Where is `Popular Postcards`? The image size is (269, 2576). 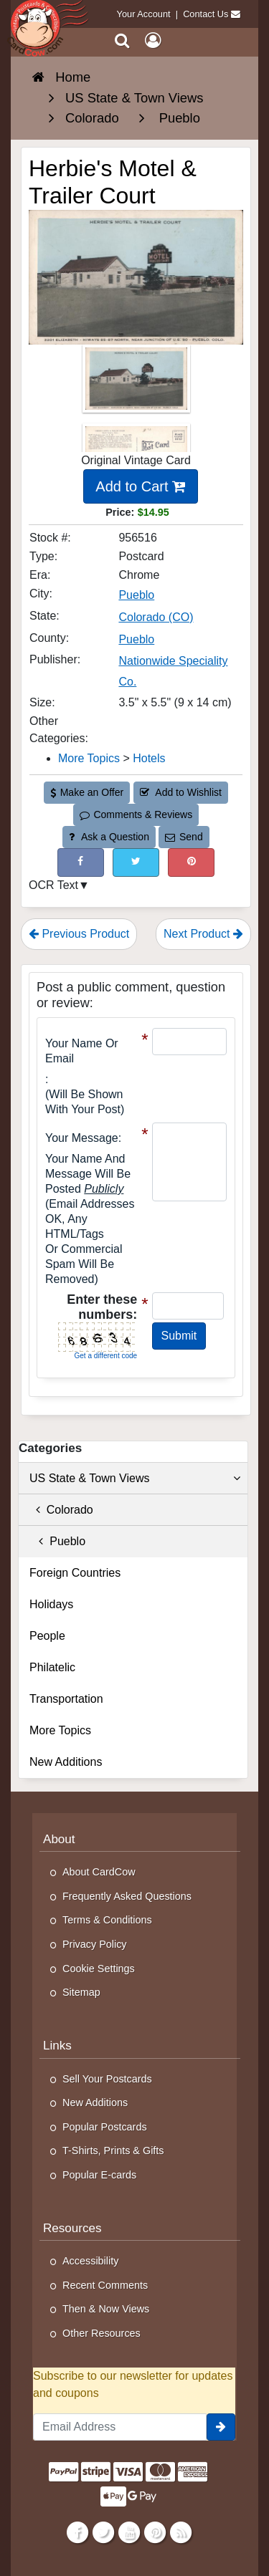
Popular Postcards is located at coordinates (104, 2127).